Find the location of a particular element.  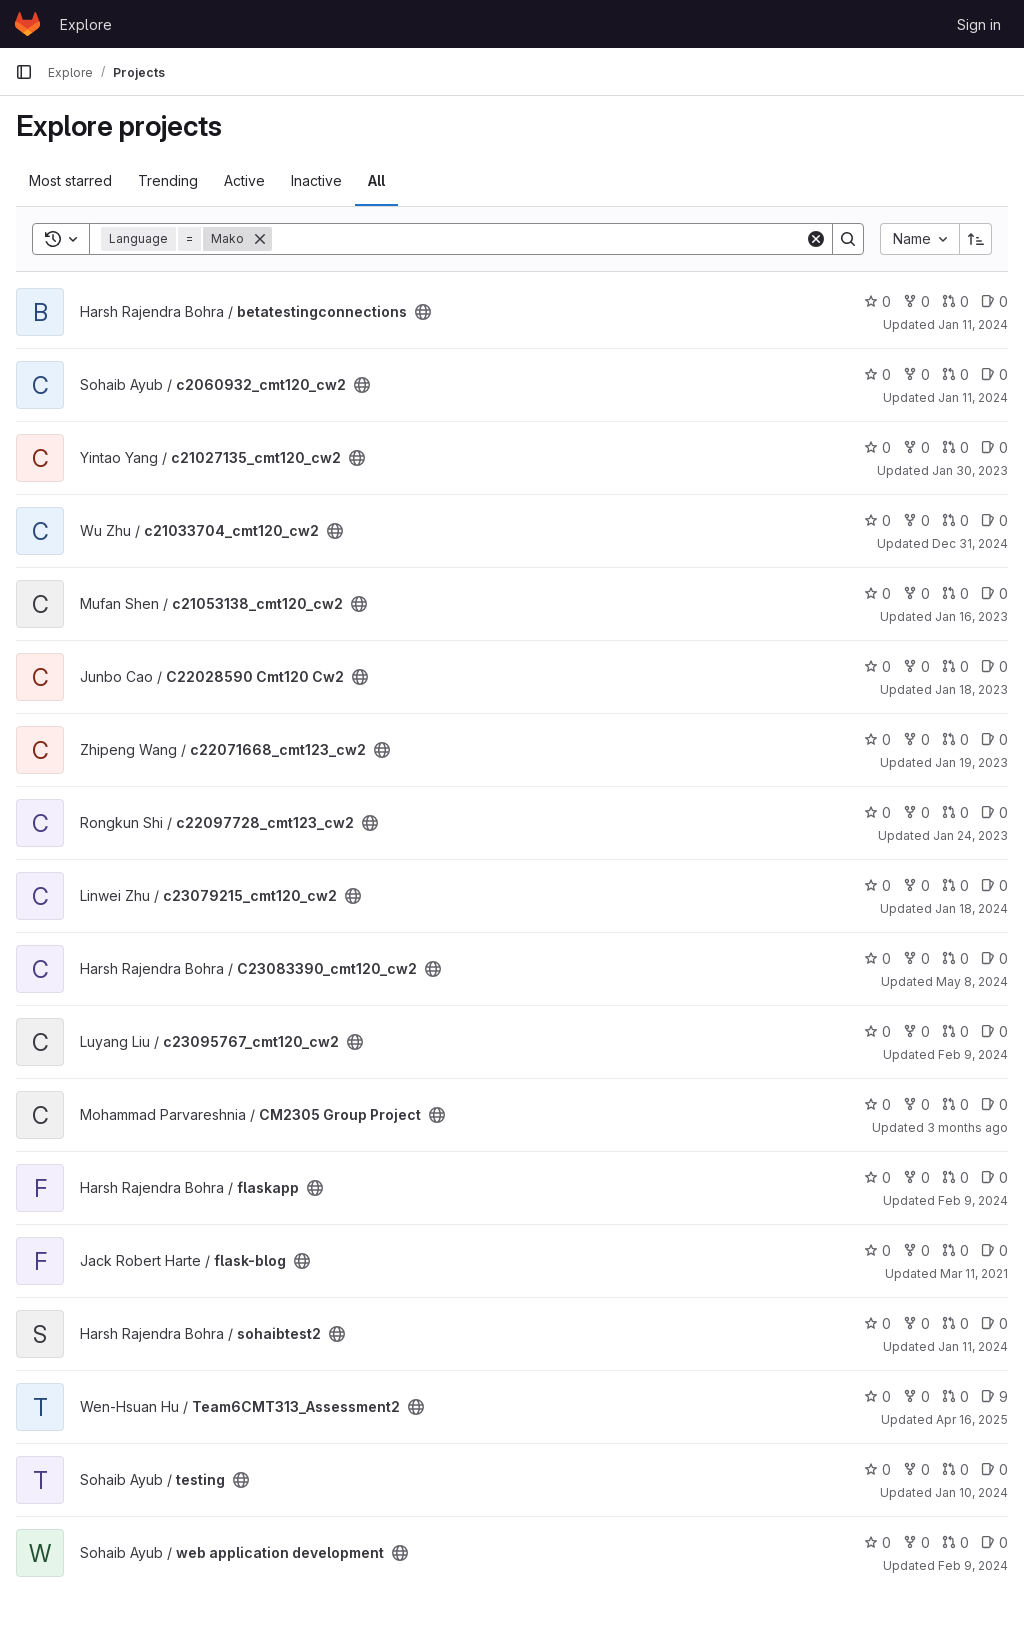

0 [c22071668_cmt123_cw2 has 0 open merge requests] is located at coordinates (955, 739).